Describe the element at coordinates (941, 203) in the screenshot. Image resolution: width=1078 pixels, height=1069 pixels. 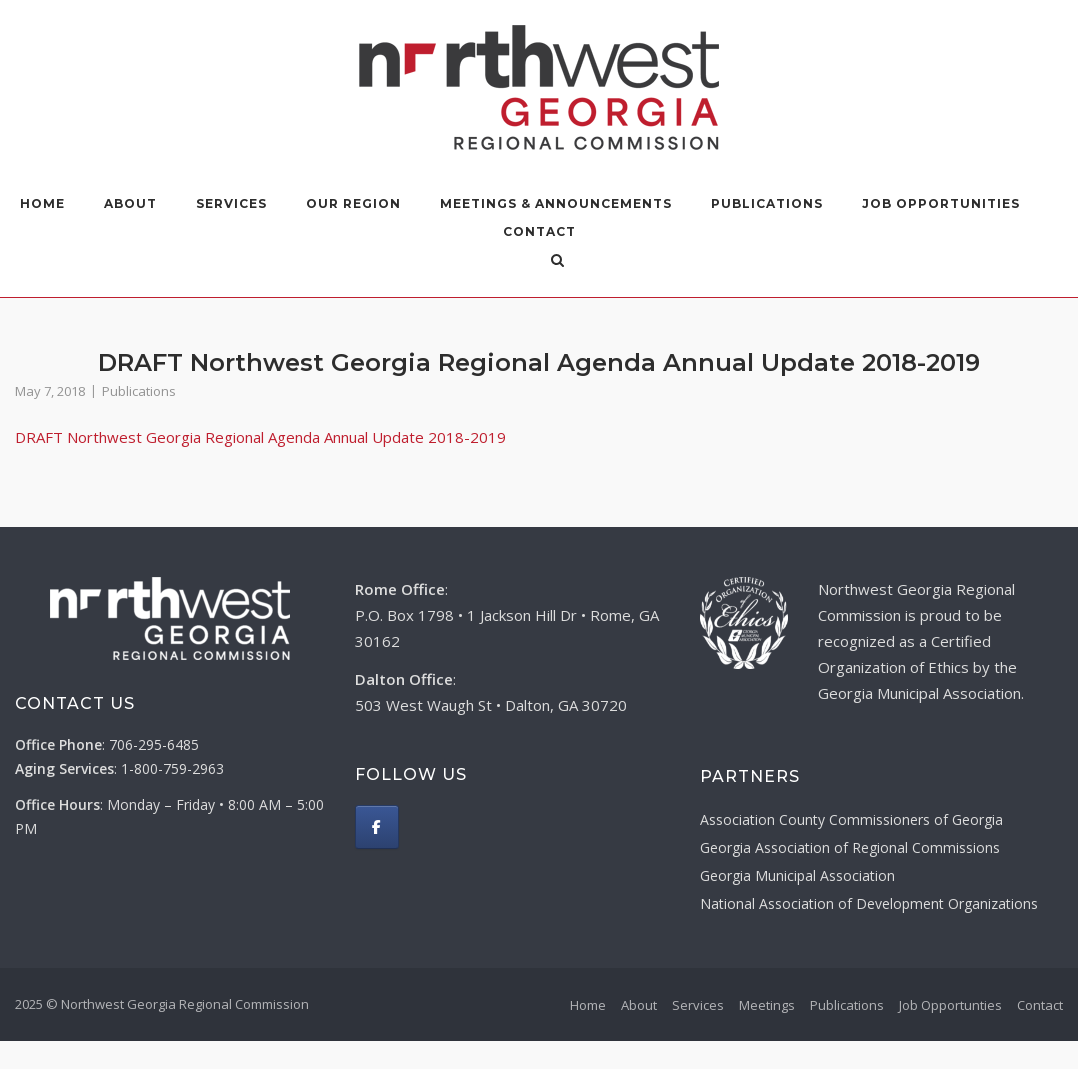
I see `Job Opportunities` at that location.